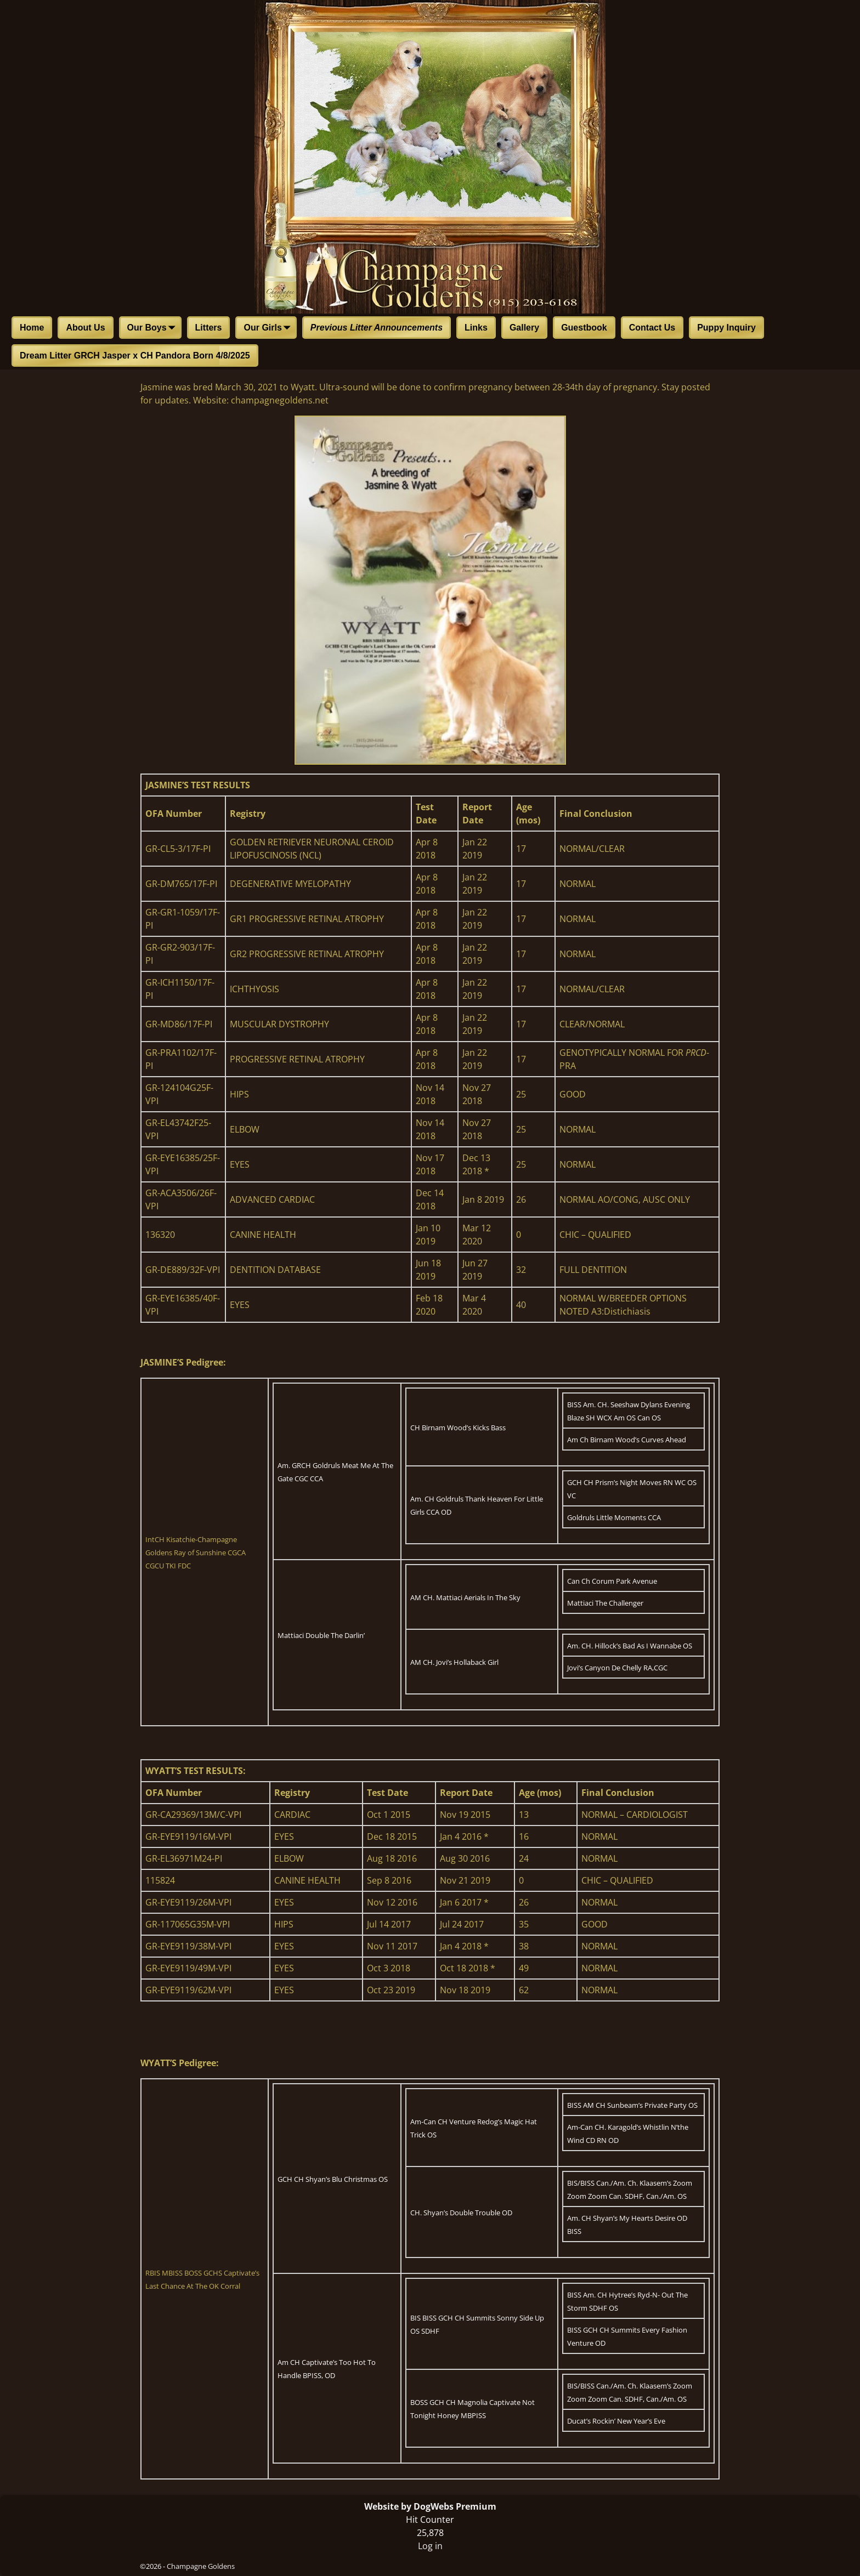 The height and width of the screenshot is (2576, 860). I want to click on AM CH. Jovi’s Hollaback Girl, so click(454, 1662).